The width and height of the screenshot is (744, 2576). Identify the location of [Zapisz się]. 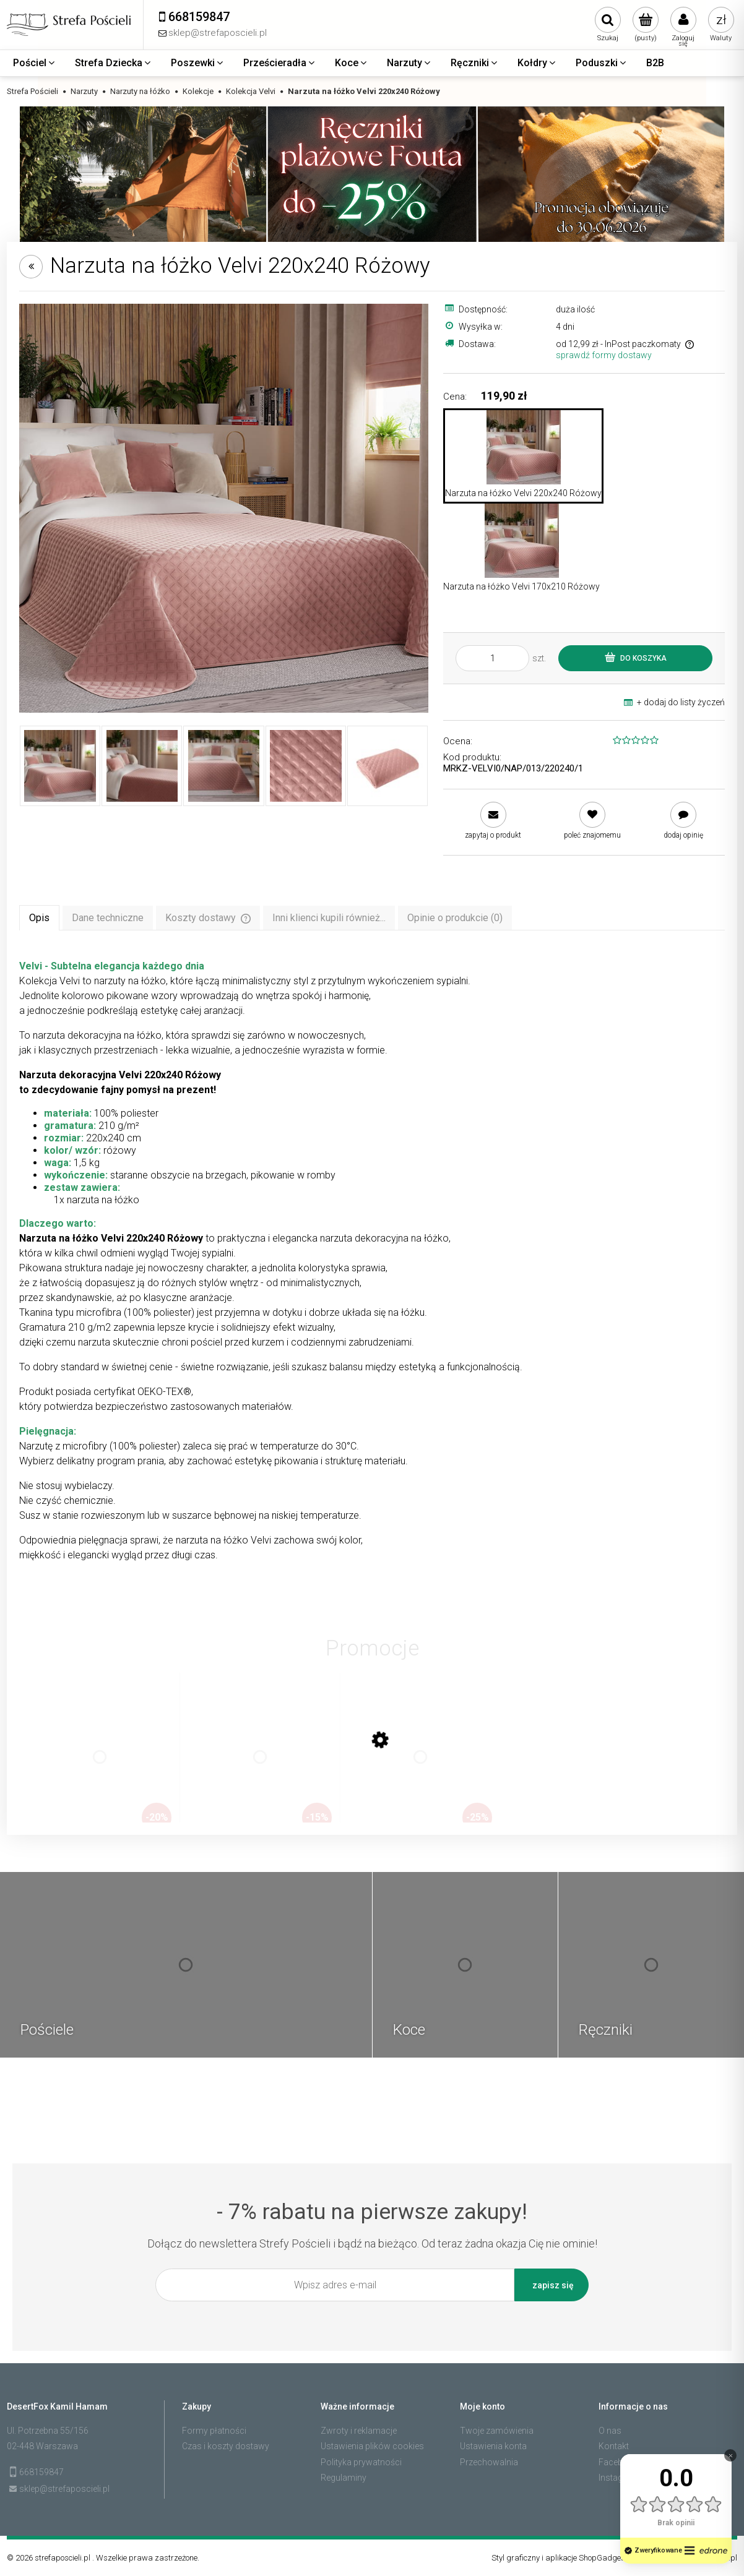
(551, 2285).